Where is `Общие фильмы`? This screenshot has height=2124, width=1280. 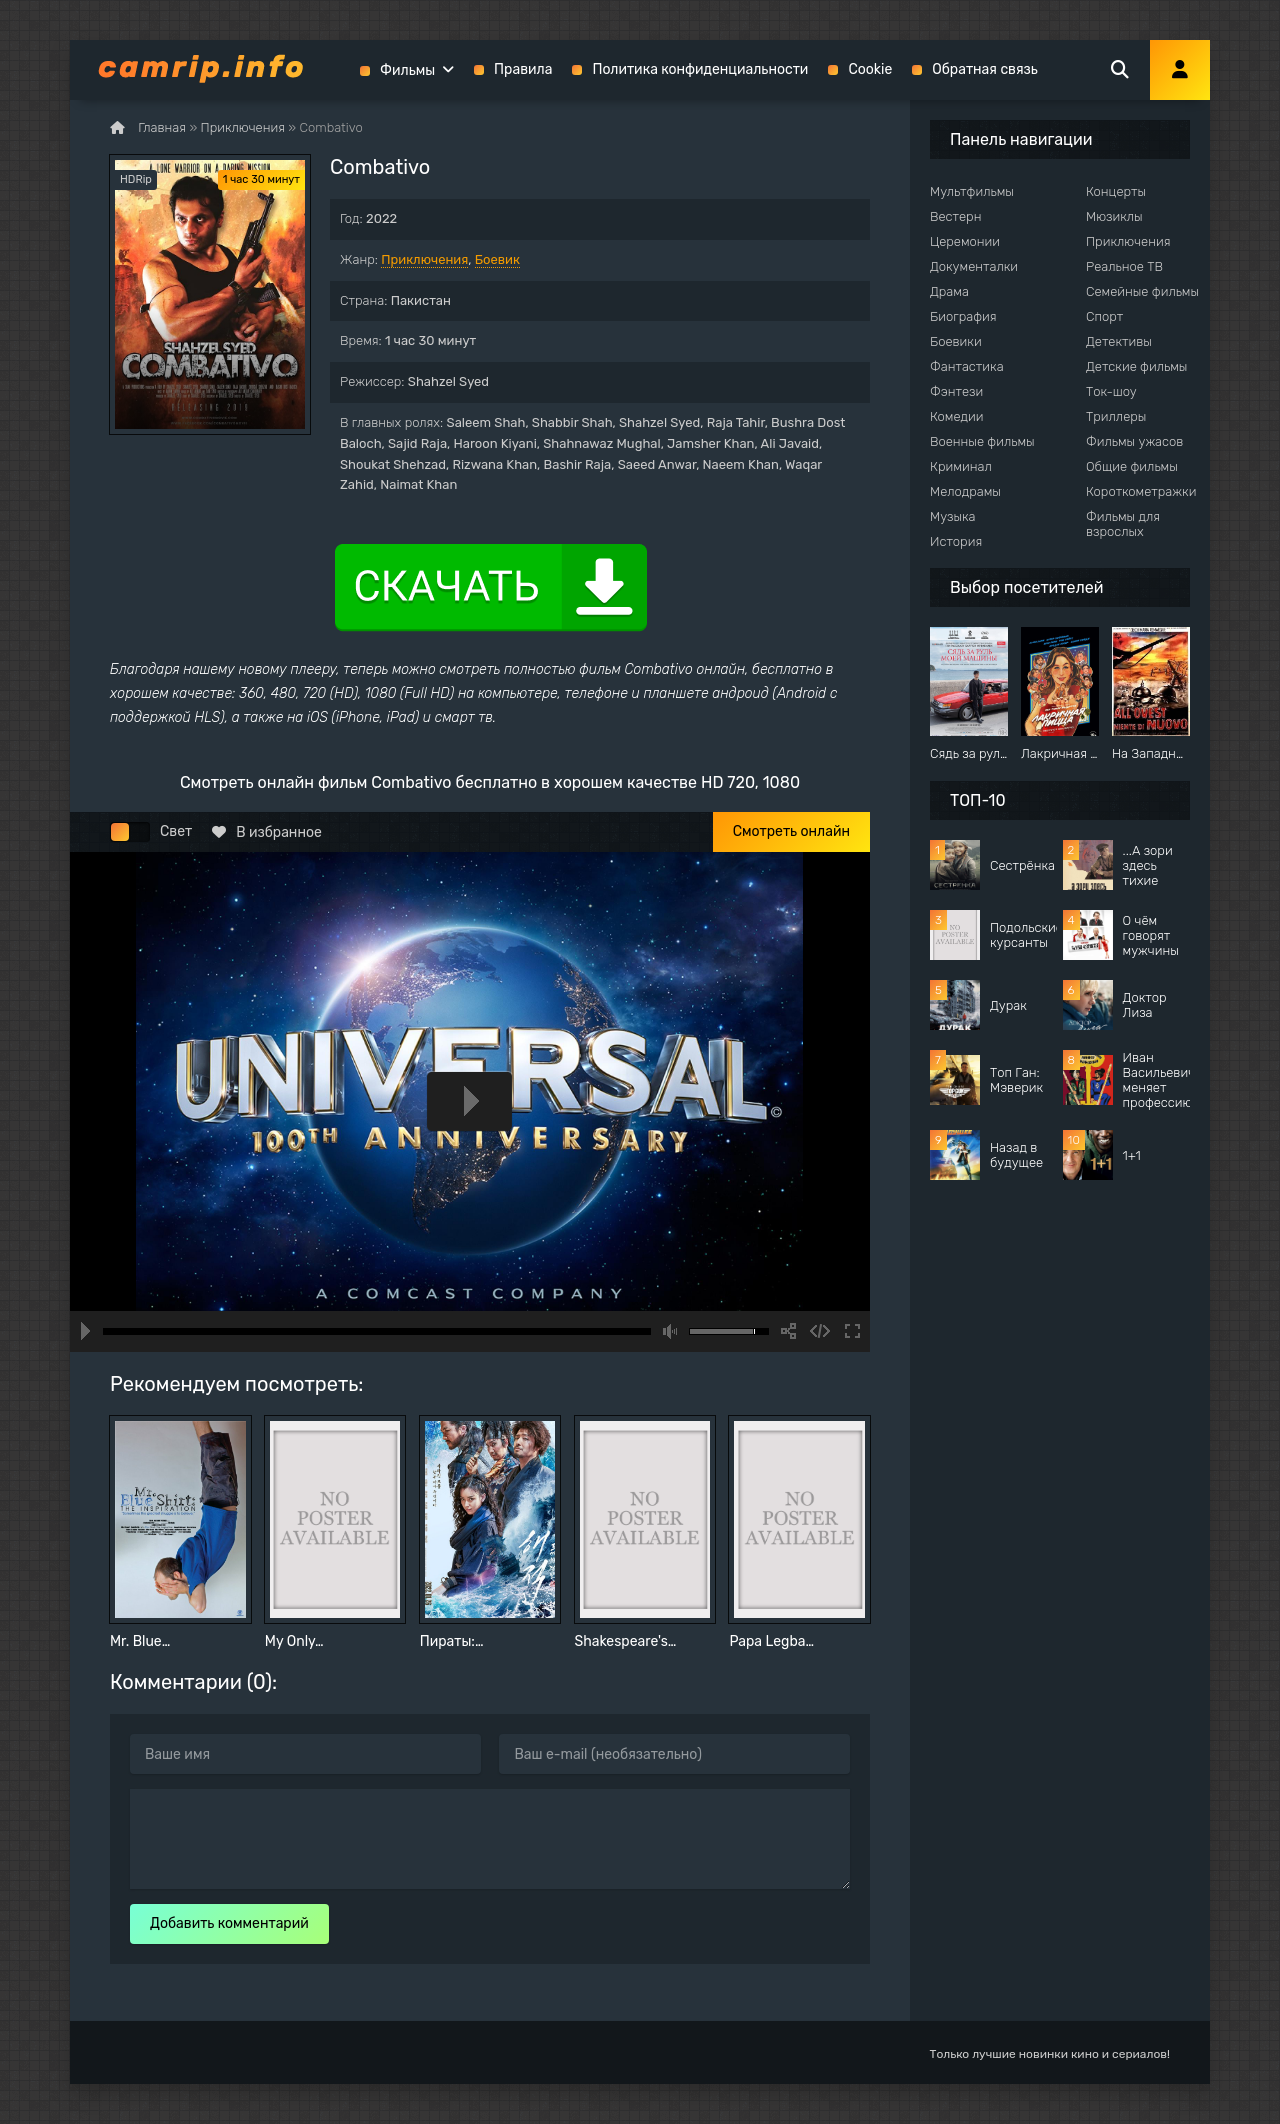 Общие фильмы is located at coordinates (1132, 466).